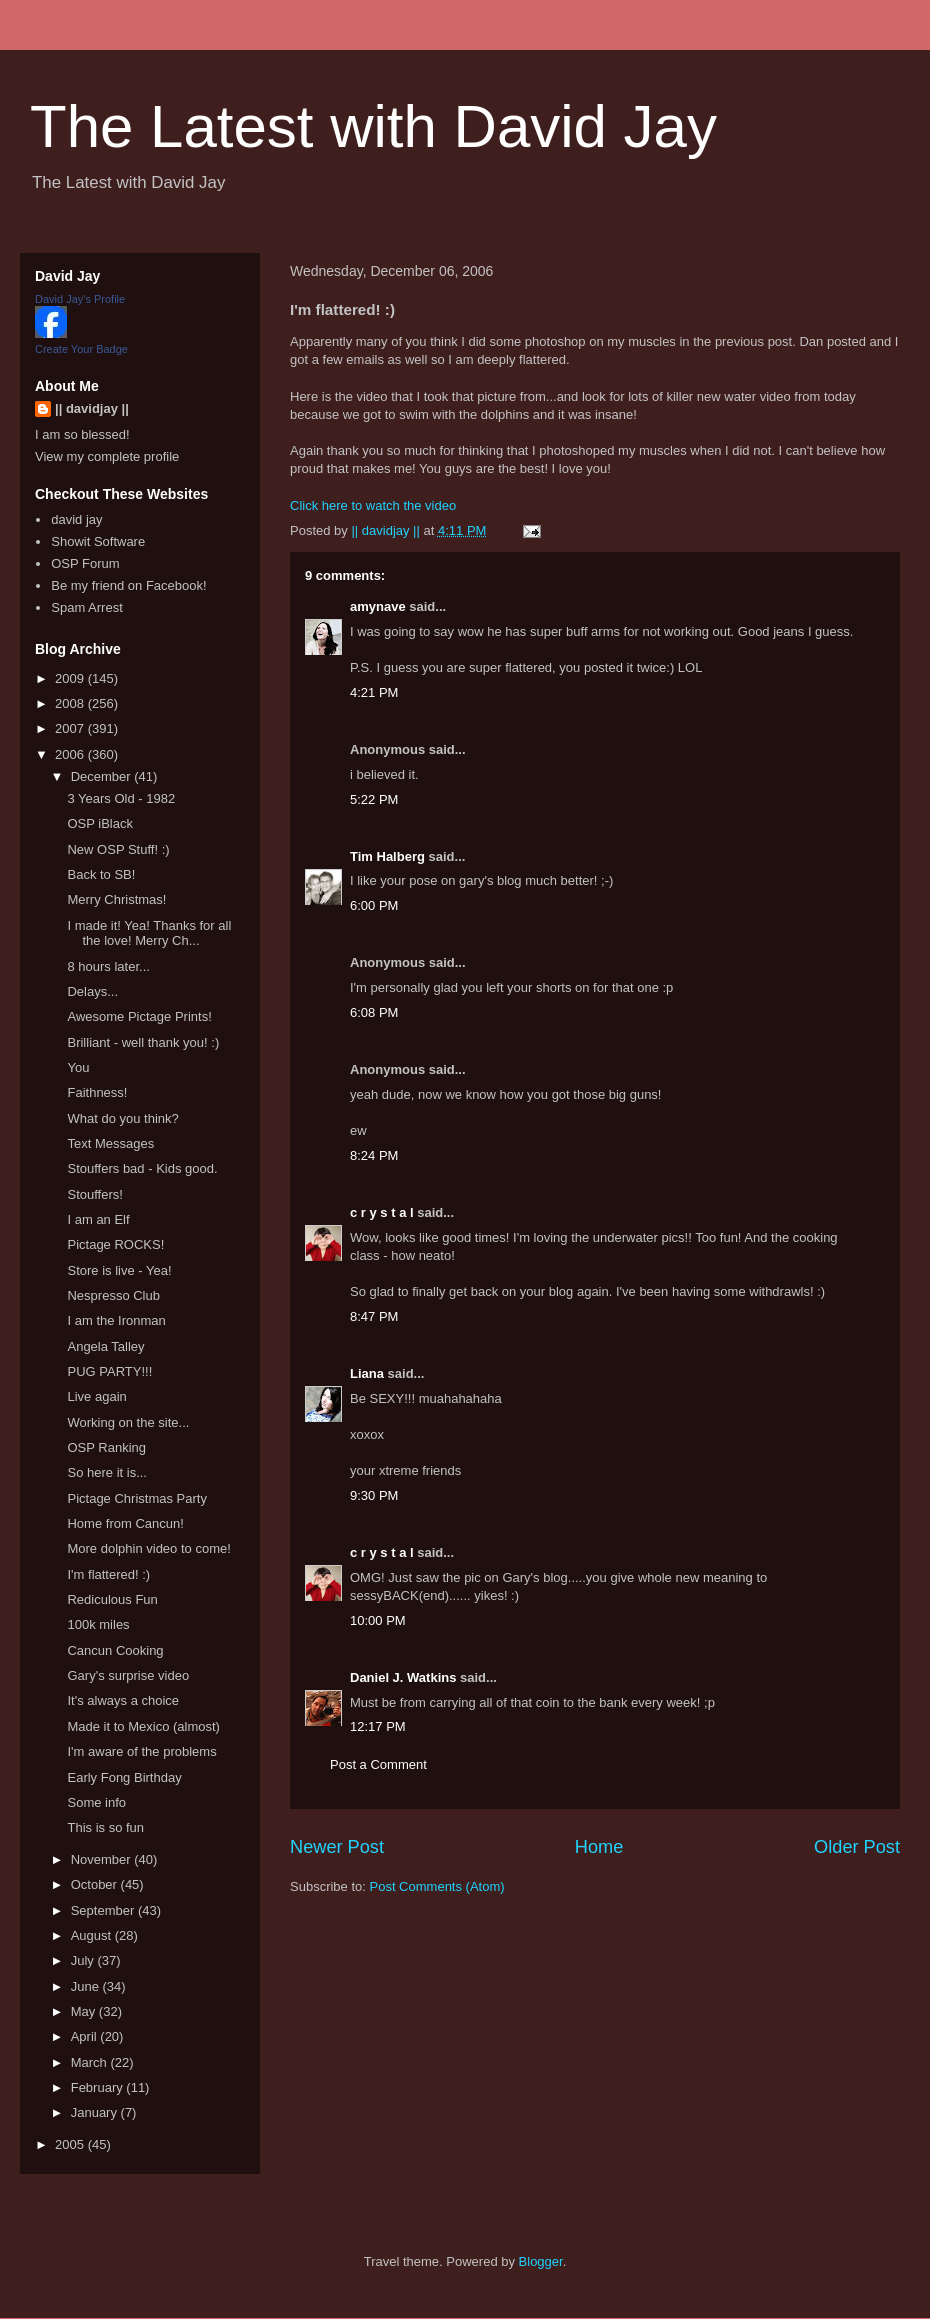 The height and width of the screenshot is (2319, 930). What do you see at coordinates (81, 349) in the screenshot?
I see `Create Your Badge` at bounding box center [81, 349].